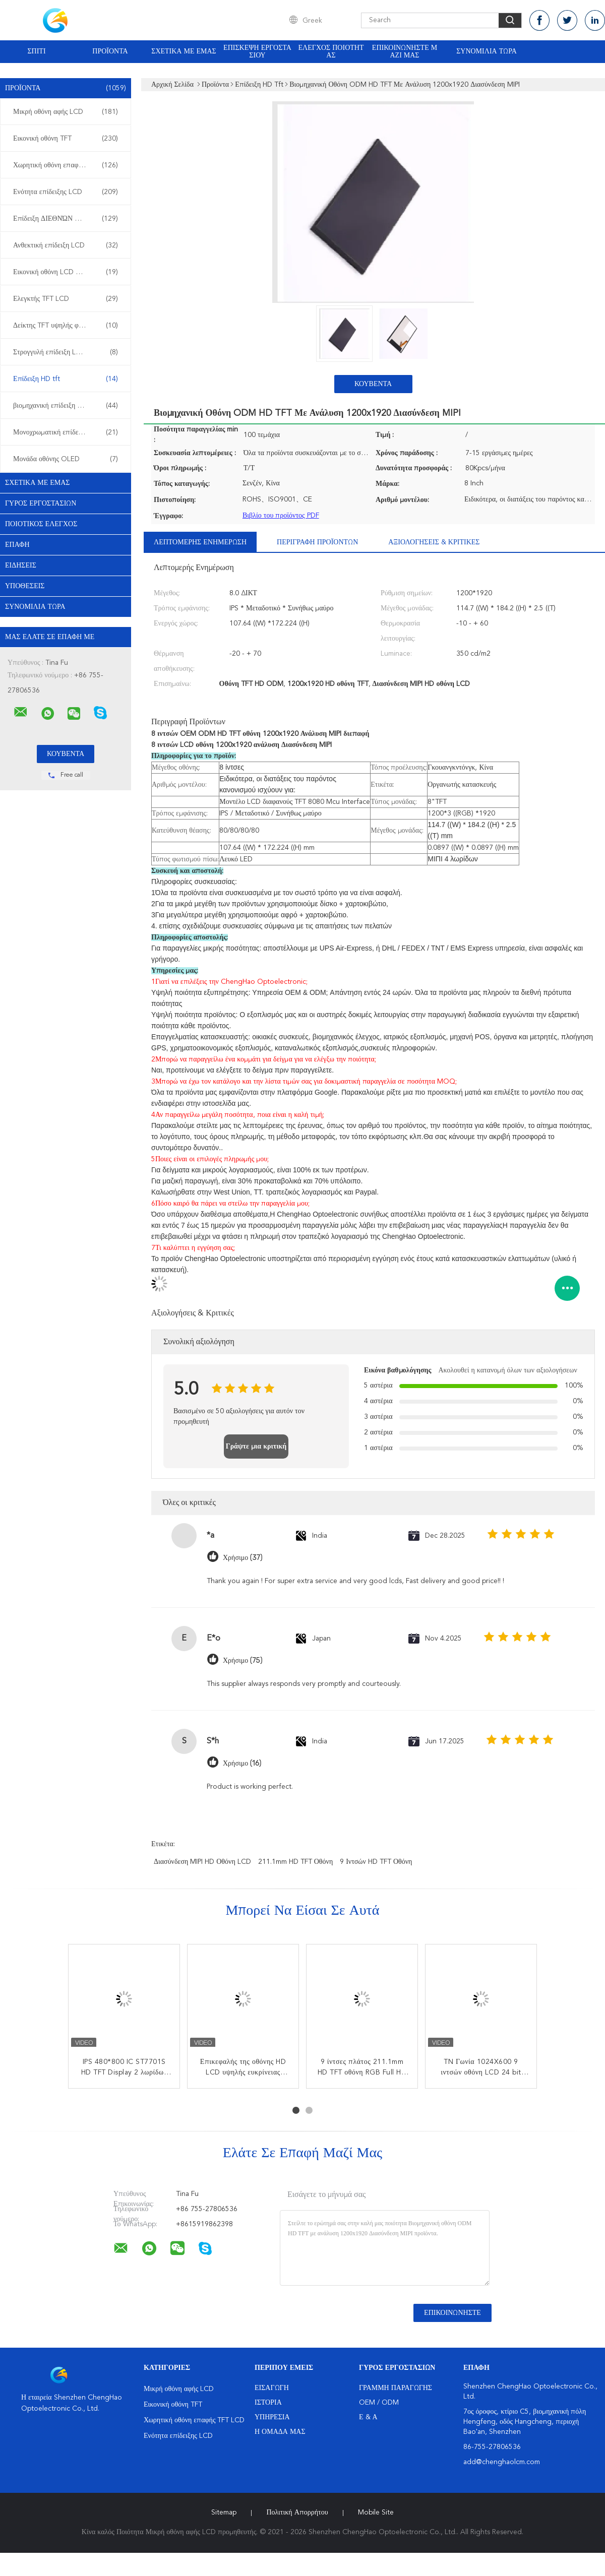  What do you see at coordinates (65, 379) in the screenshot?
I see `Επίδειξη HD tft` at bounding box center [65, 379].